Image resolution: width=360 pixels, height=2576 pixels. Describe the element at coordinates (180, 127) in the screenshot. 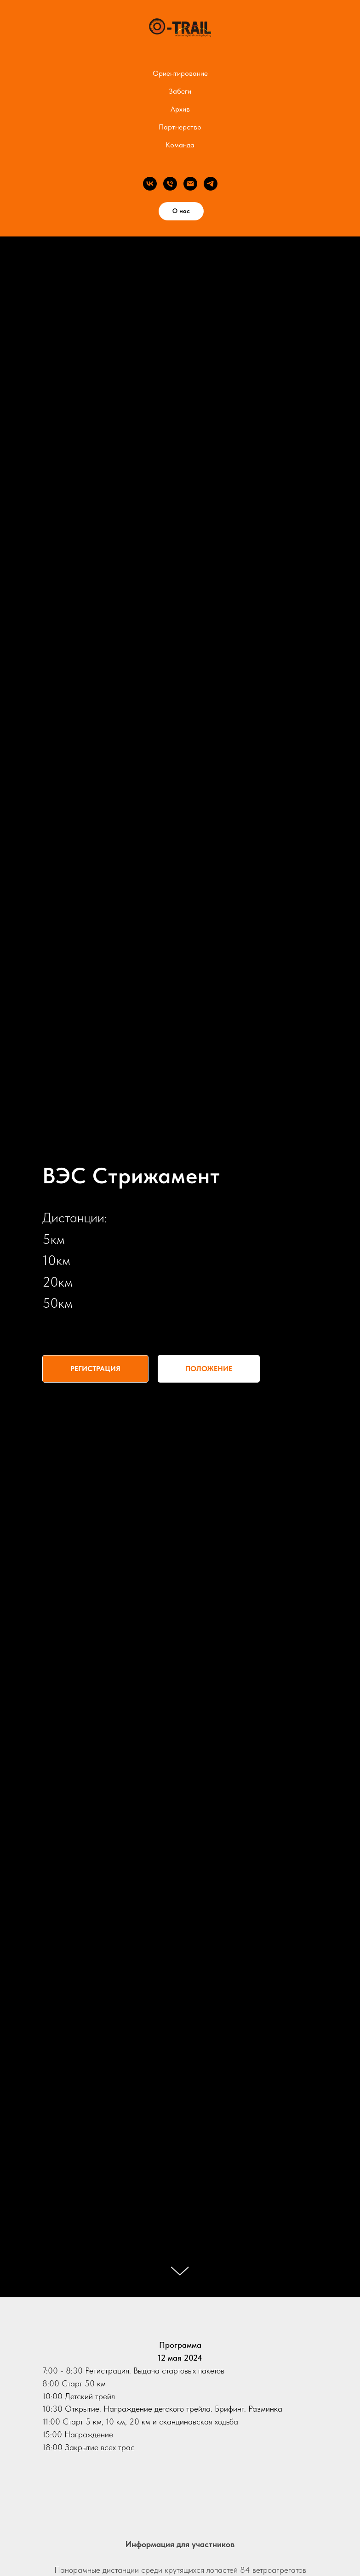

I see `Партнерство` at that location.